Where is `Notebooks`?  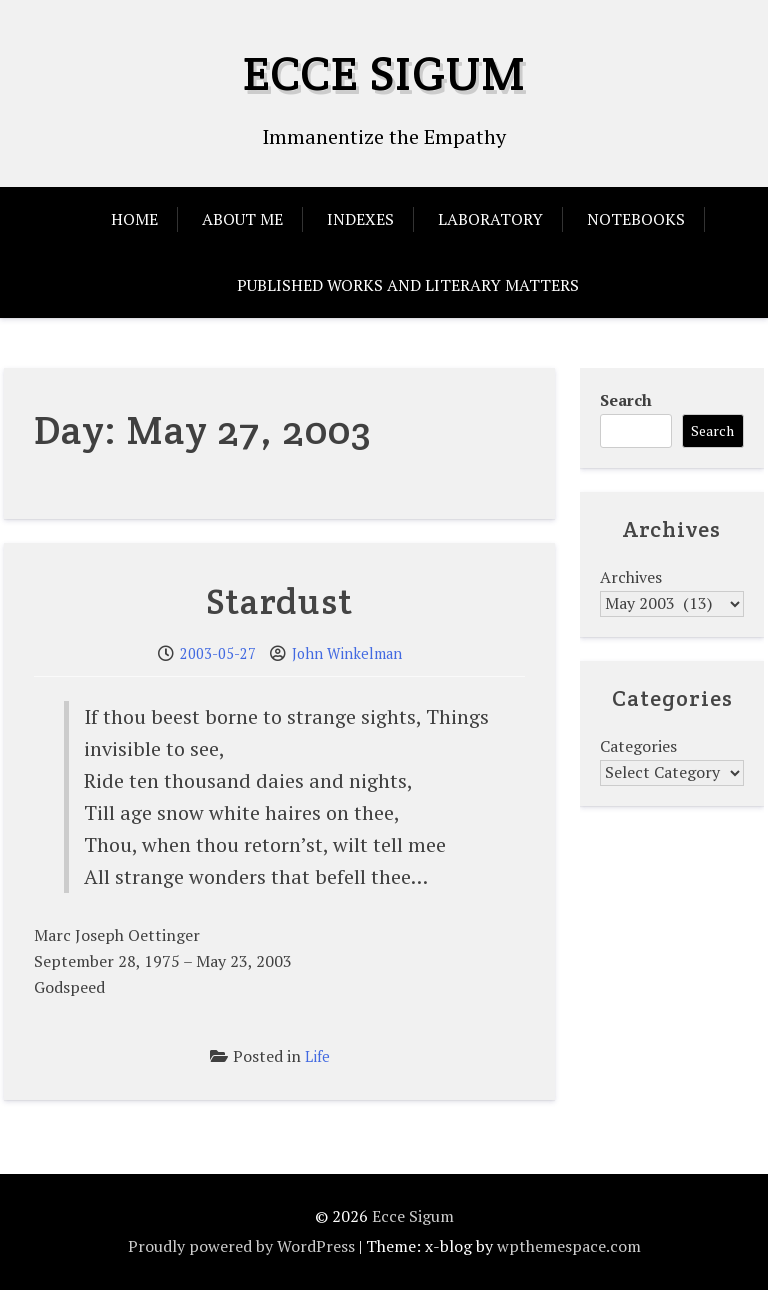
Notebooks is located at coordinates (636, 219).